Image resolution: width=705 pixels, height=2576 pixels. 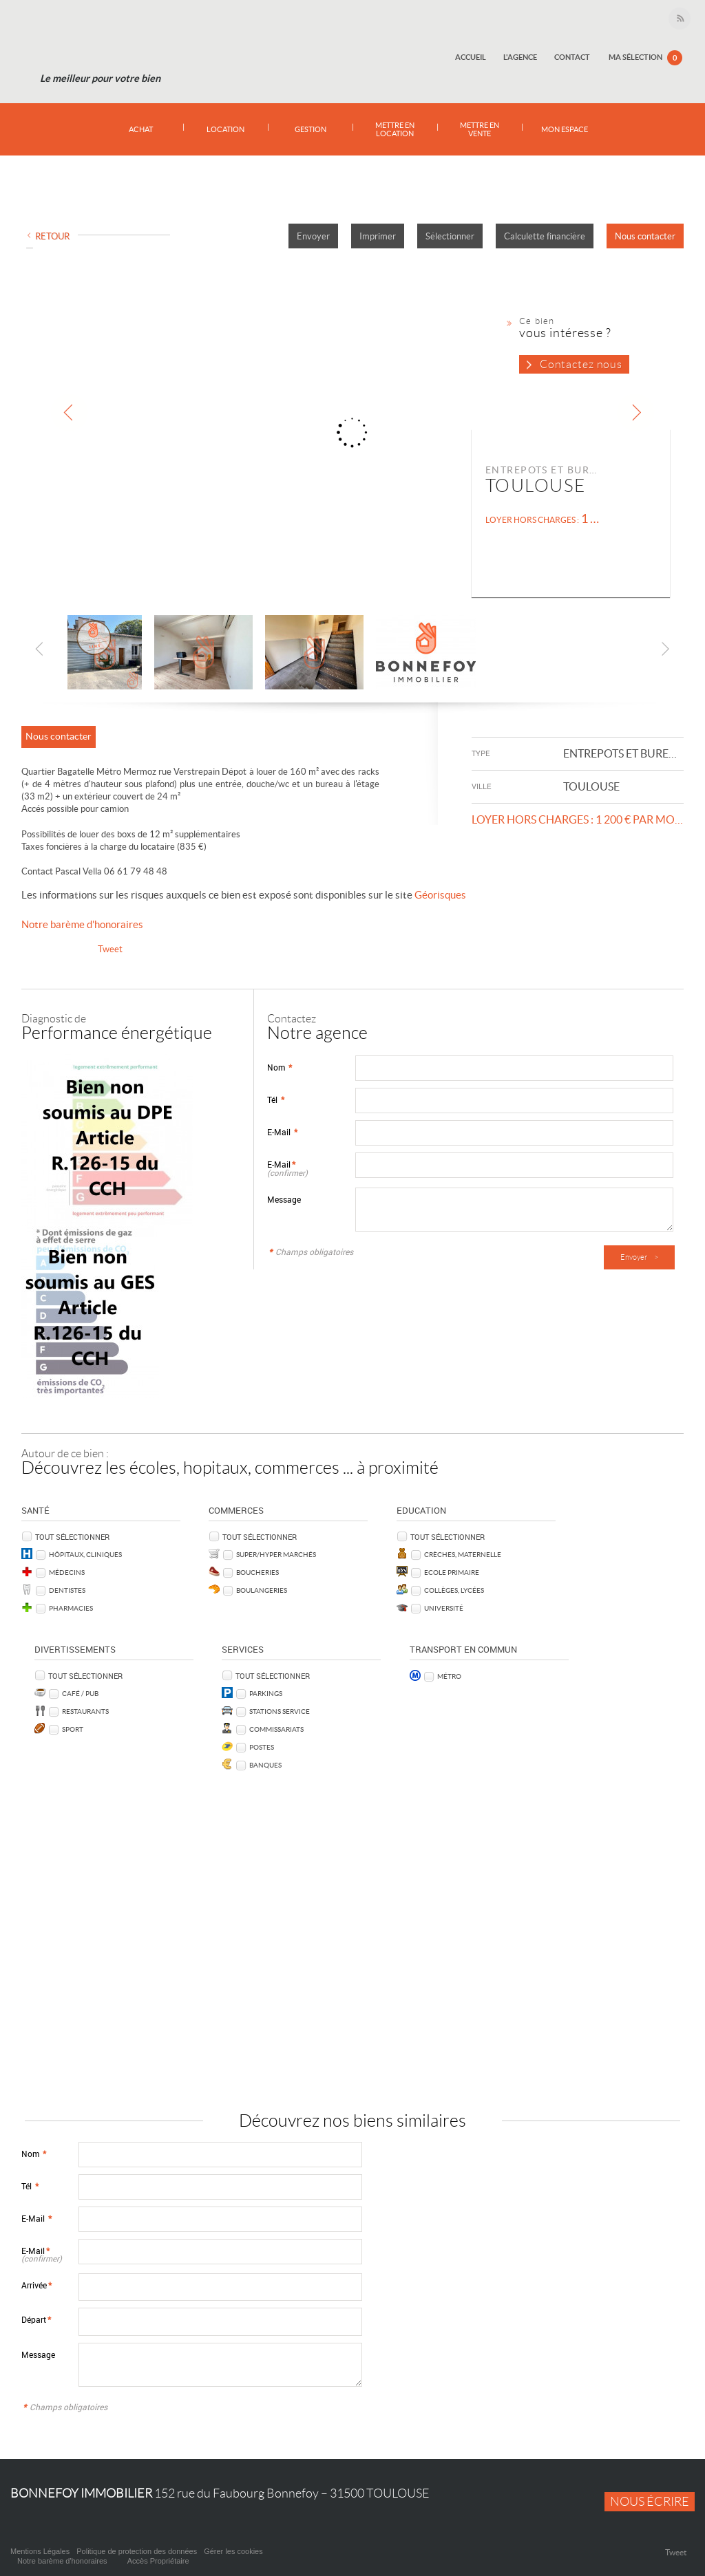 What do you see at coordinates (85, 1554) in the screenshot?
I see `Hôpitaux, Cliniques` at bounding box center [85, 1554].